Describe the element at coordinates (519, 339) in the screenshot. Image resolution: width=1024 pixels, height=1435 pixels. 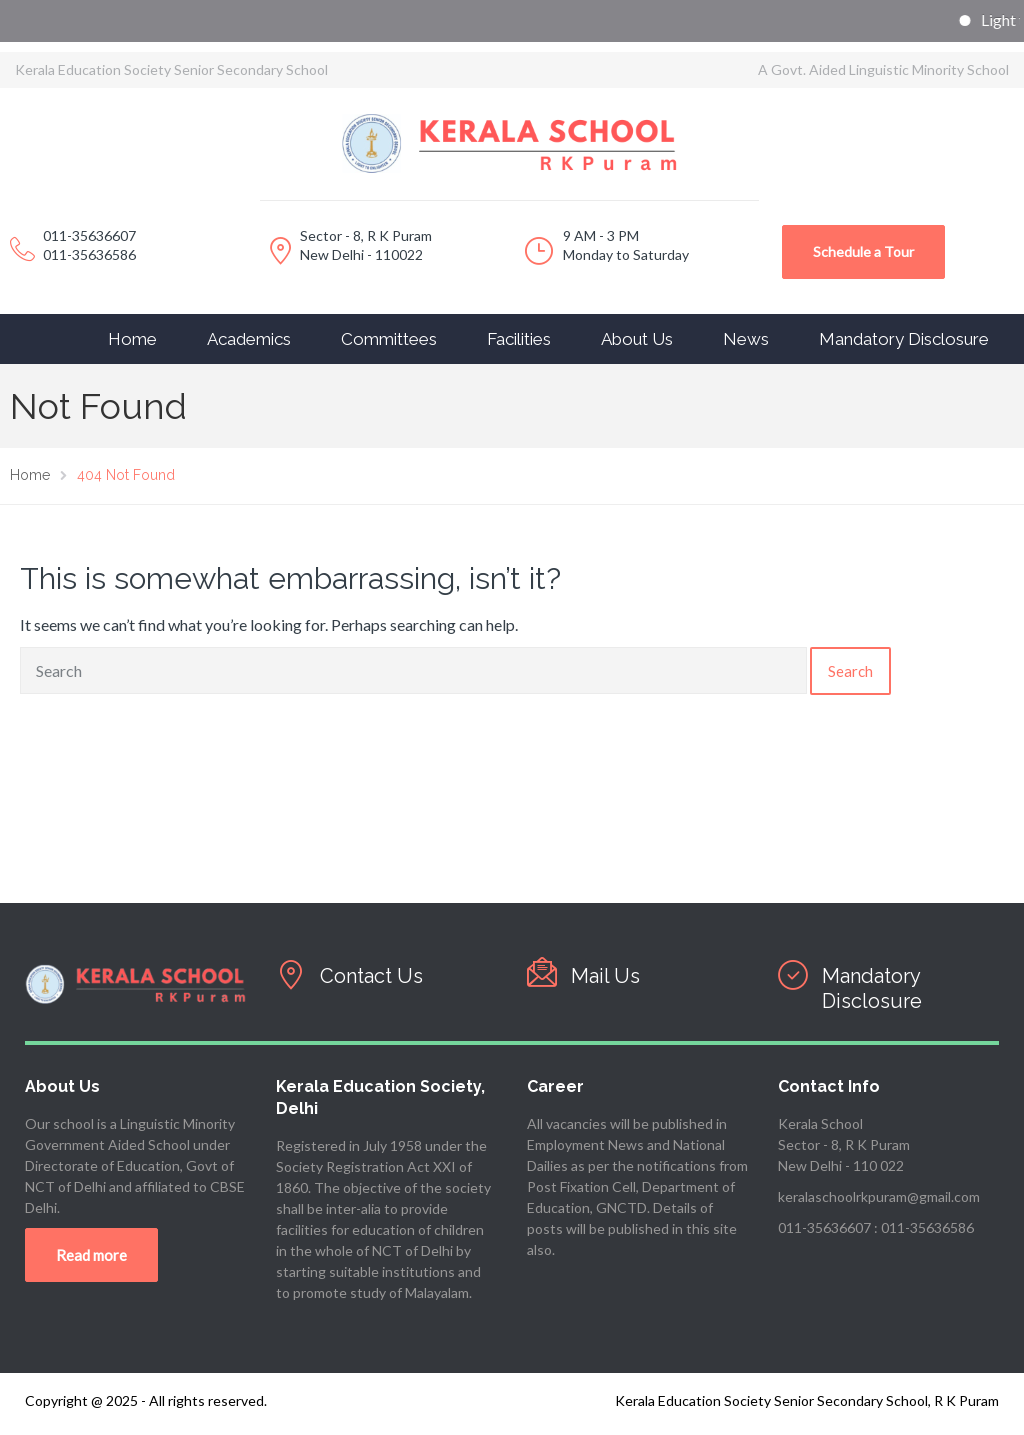
I see `Facilities` at that location.